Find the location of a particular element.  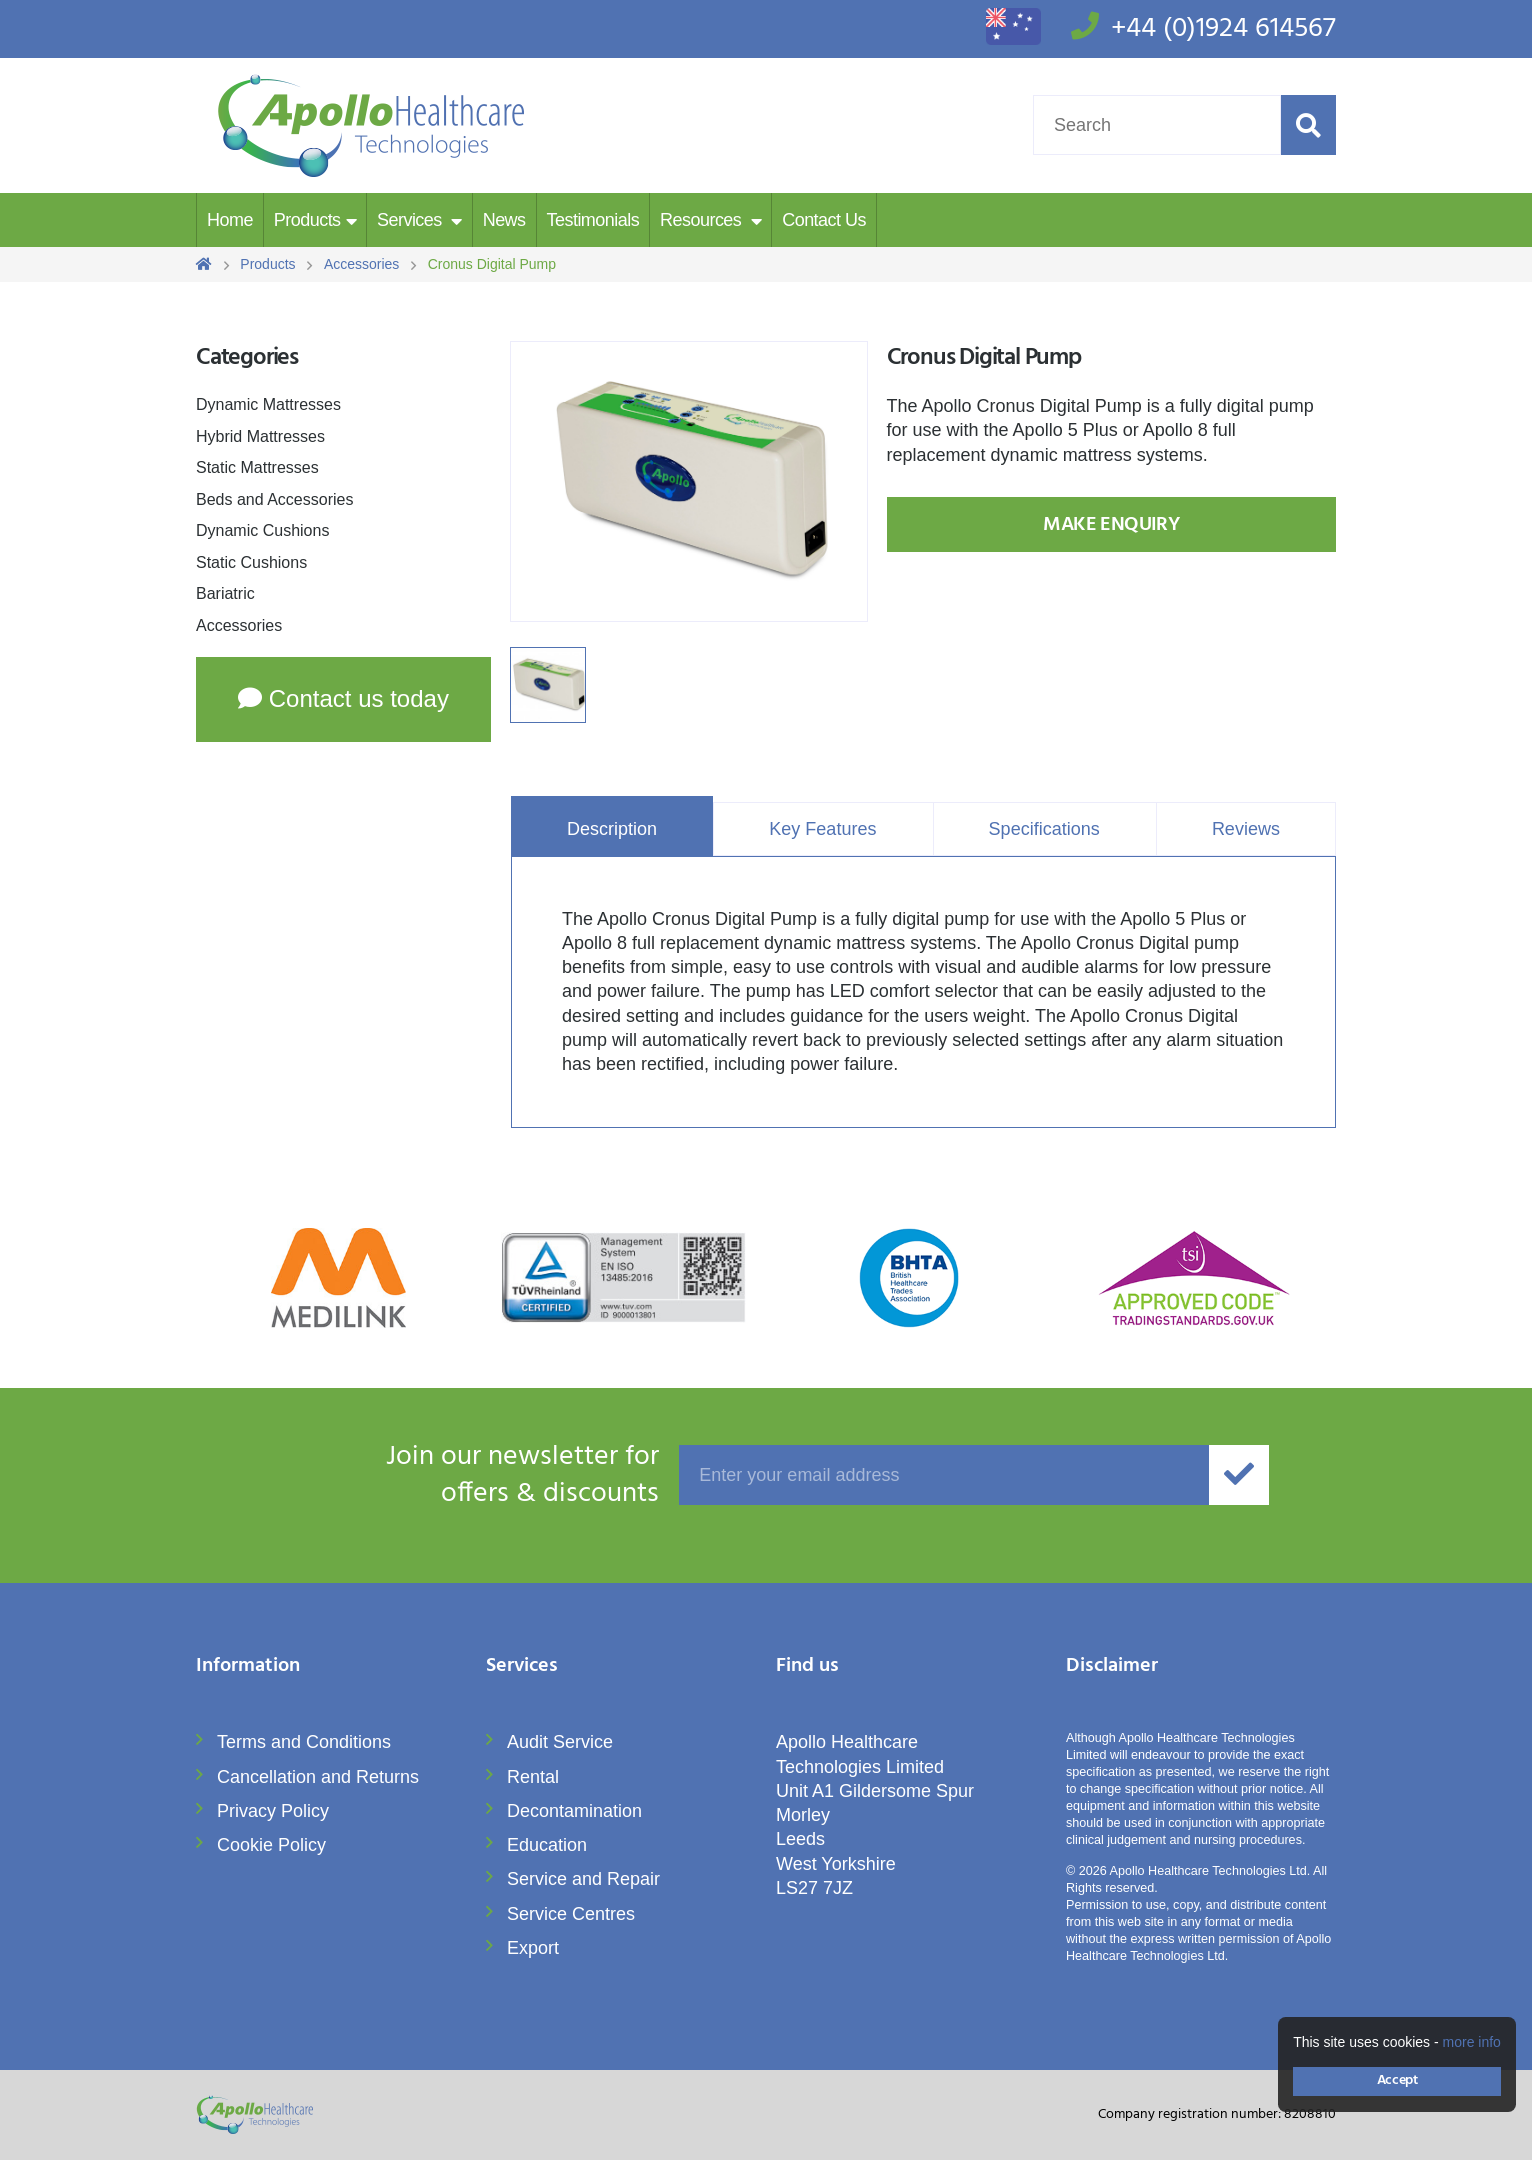

Cancellation and Returns is located at coordinates (318, 1777).